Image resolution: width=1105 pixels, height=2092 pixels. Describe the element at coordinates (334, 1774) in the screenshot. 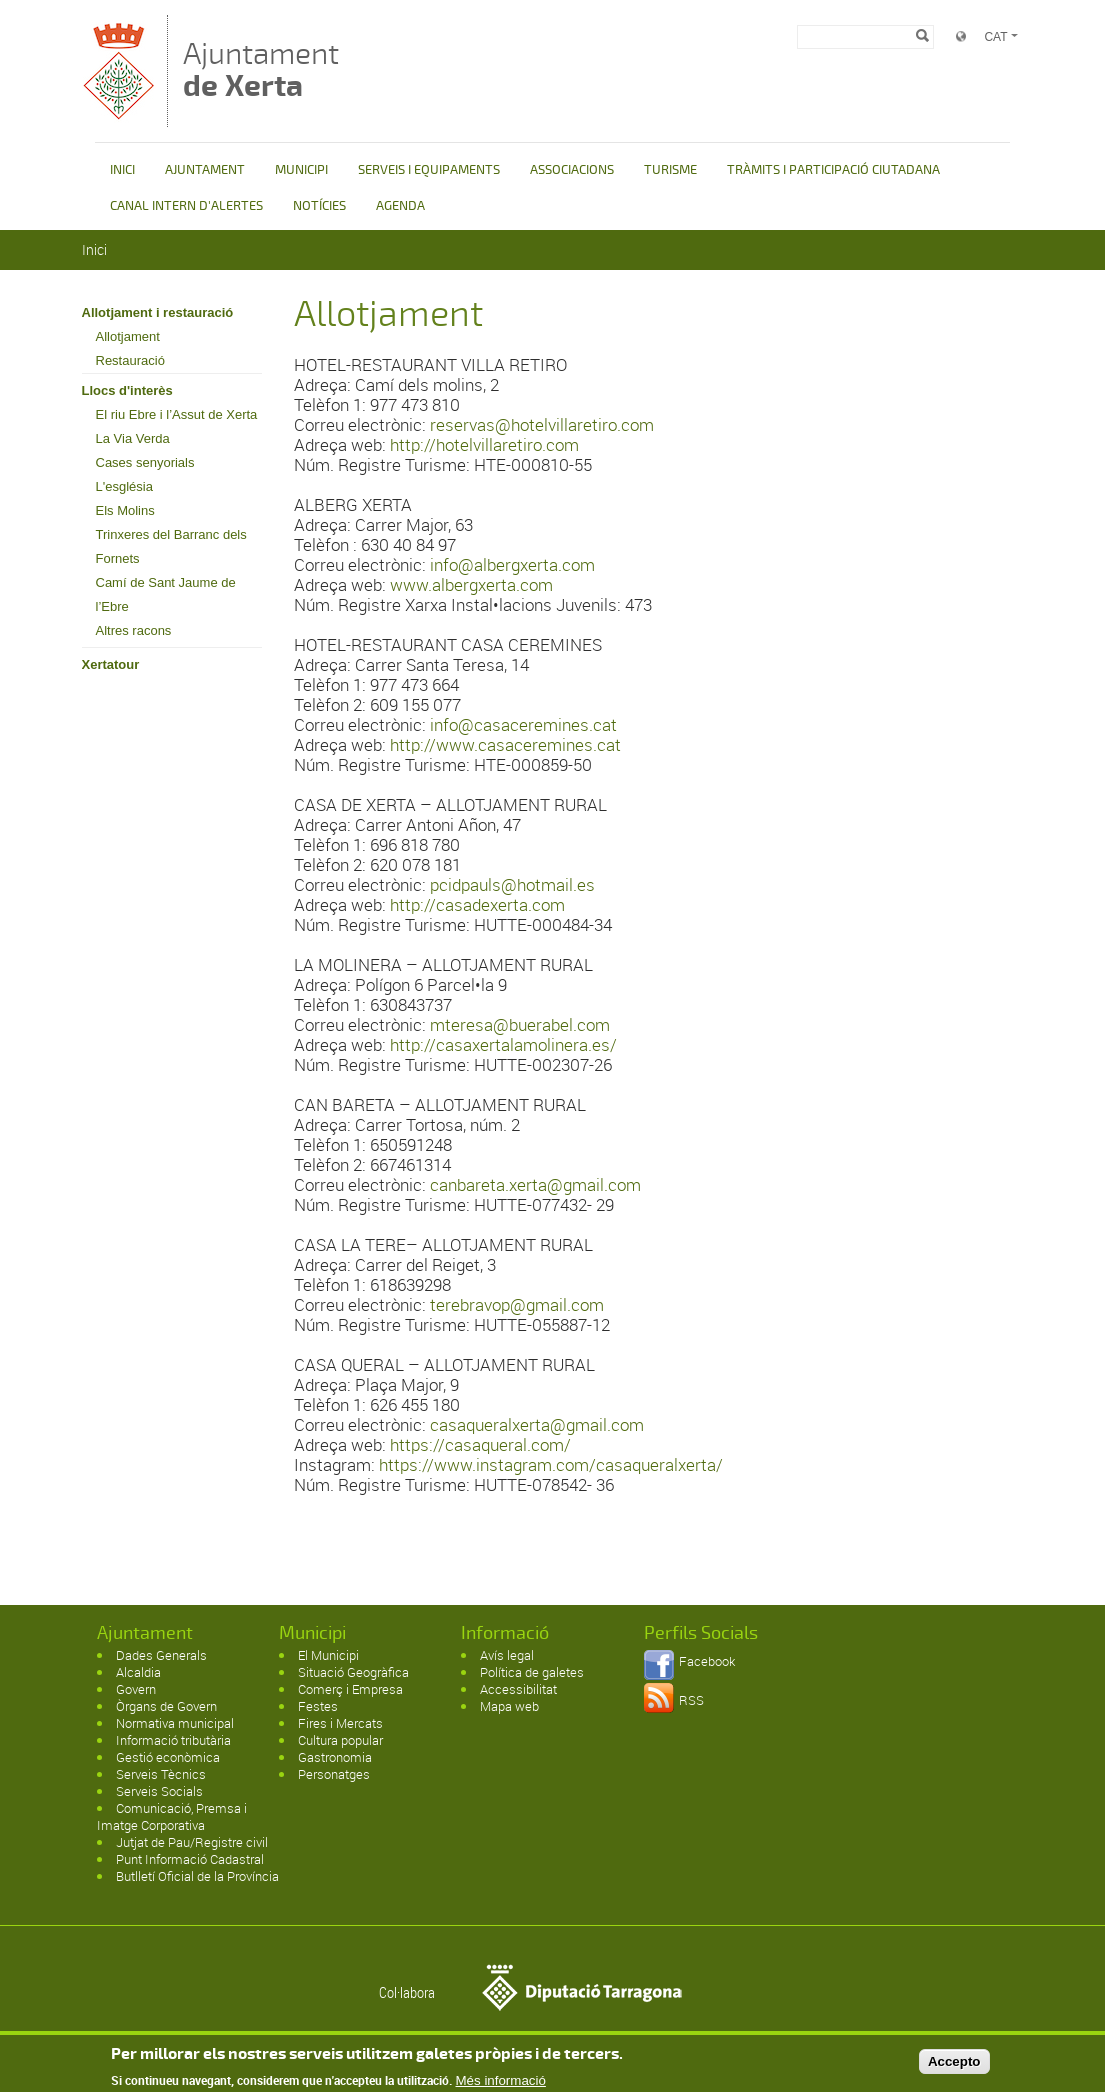

I see `Personatges` at that location.